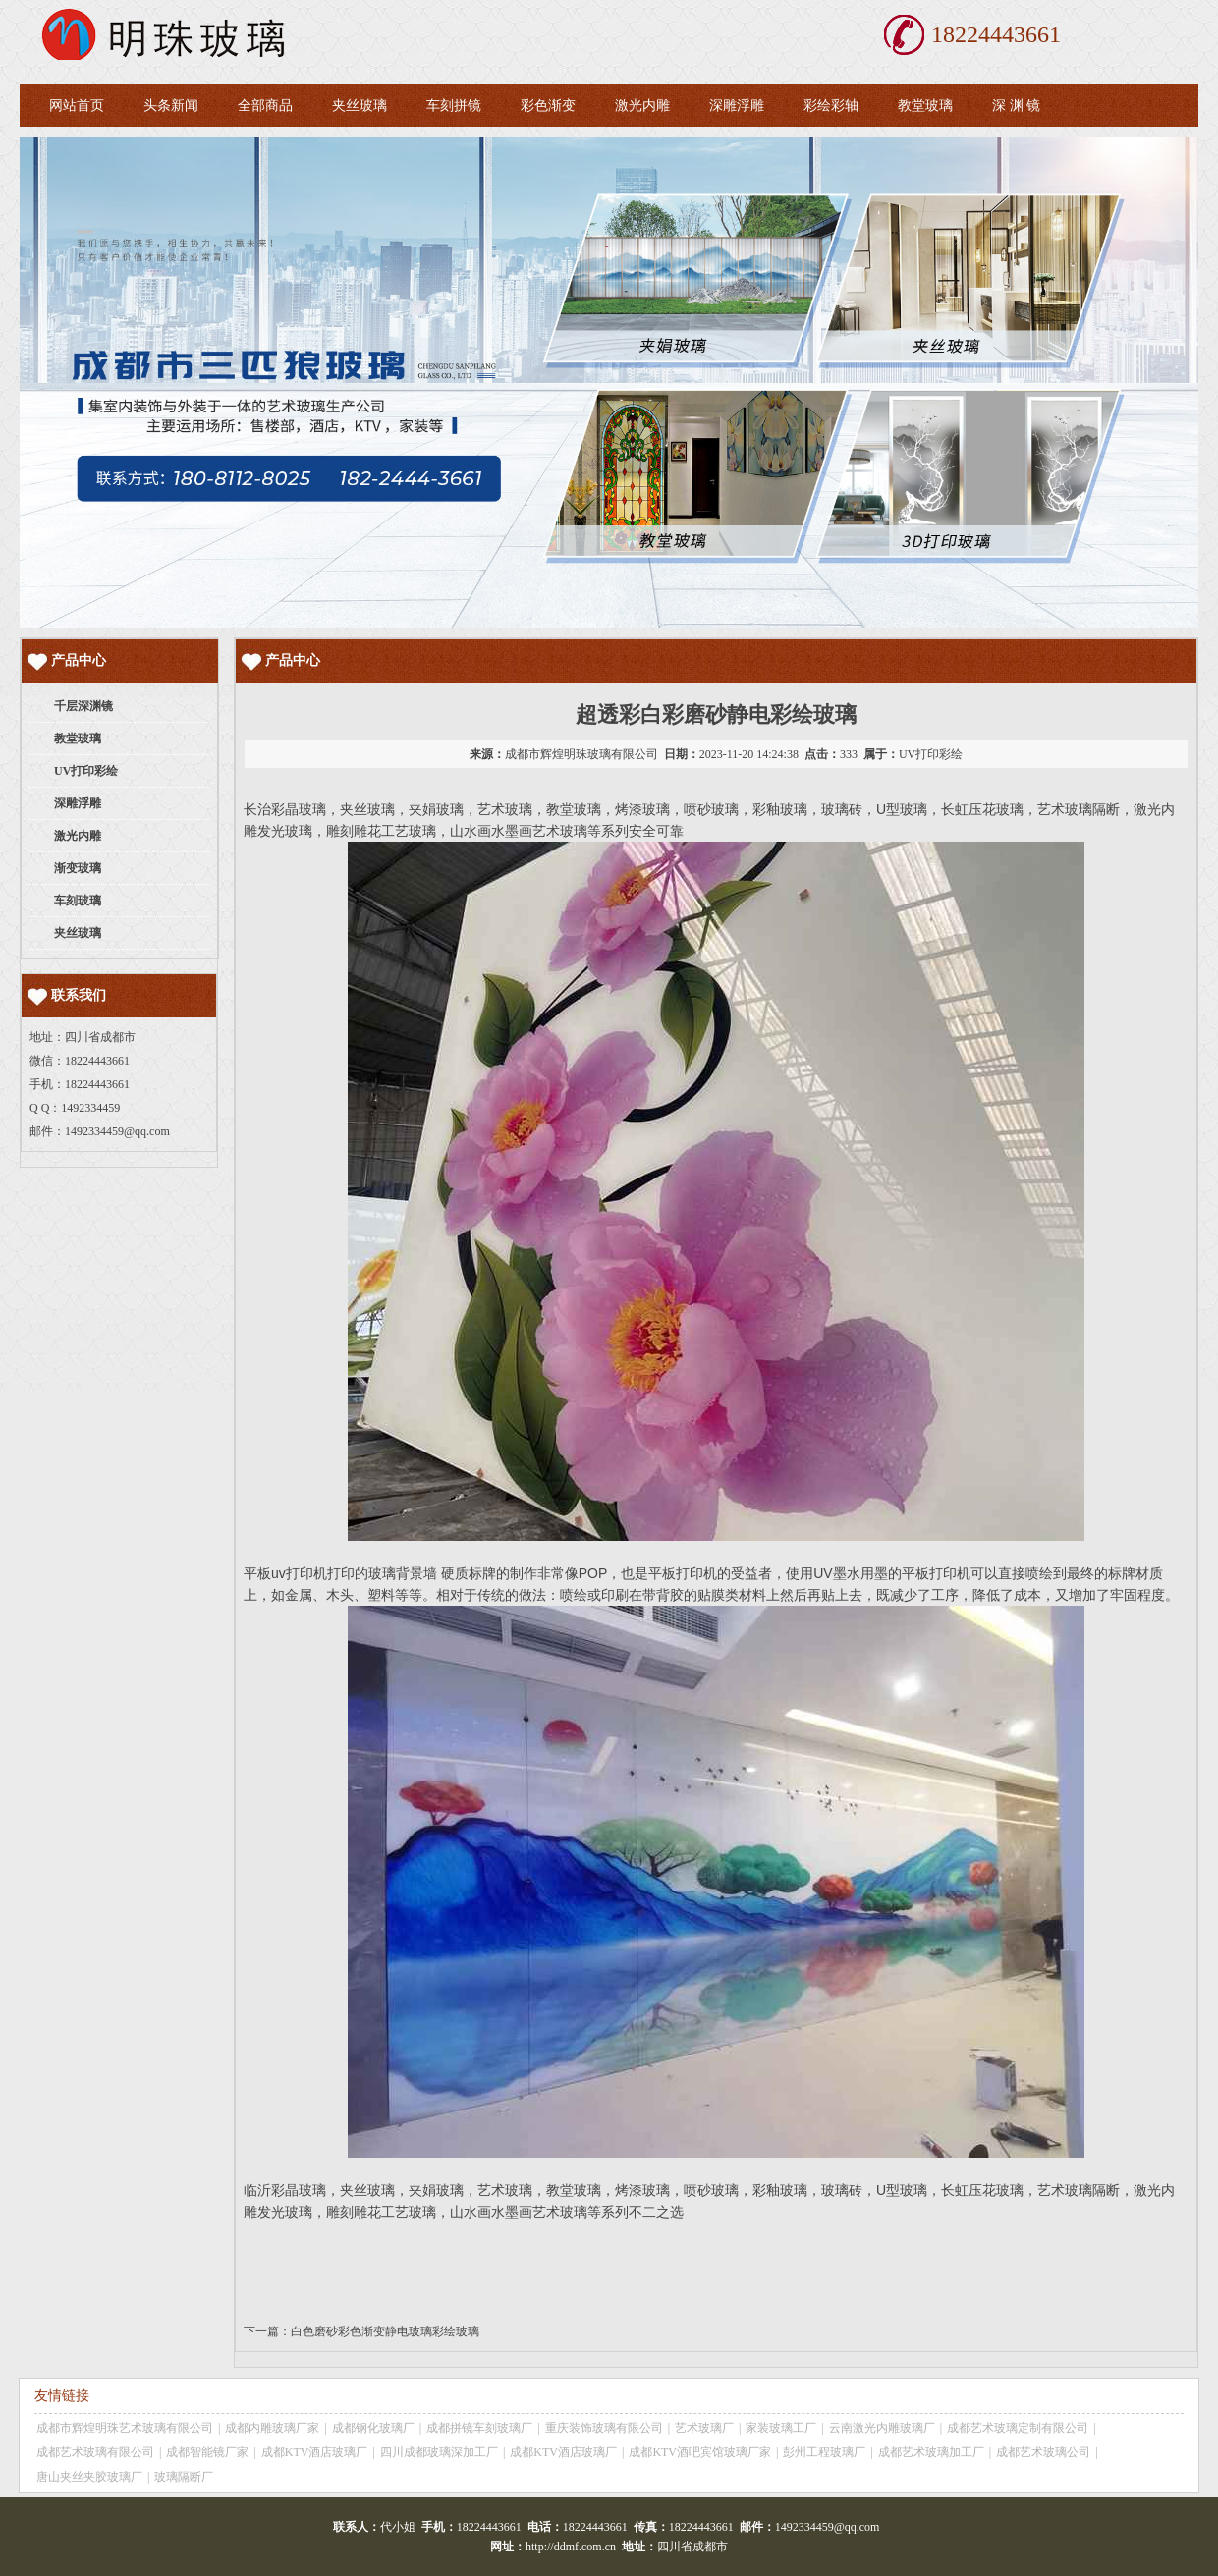 The height and width of the screenshot is (2576, 1218). What do you see at coordinates (700, 2452) in the screenshot?
I see `成都KTV酒吧宾馆玻璃厂家` at bounding box center [700, 2452].